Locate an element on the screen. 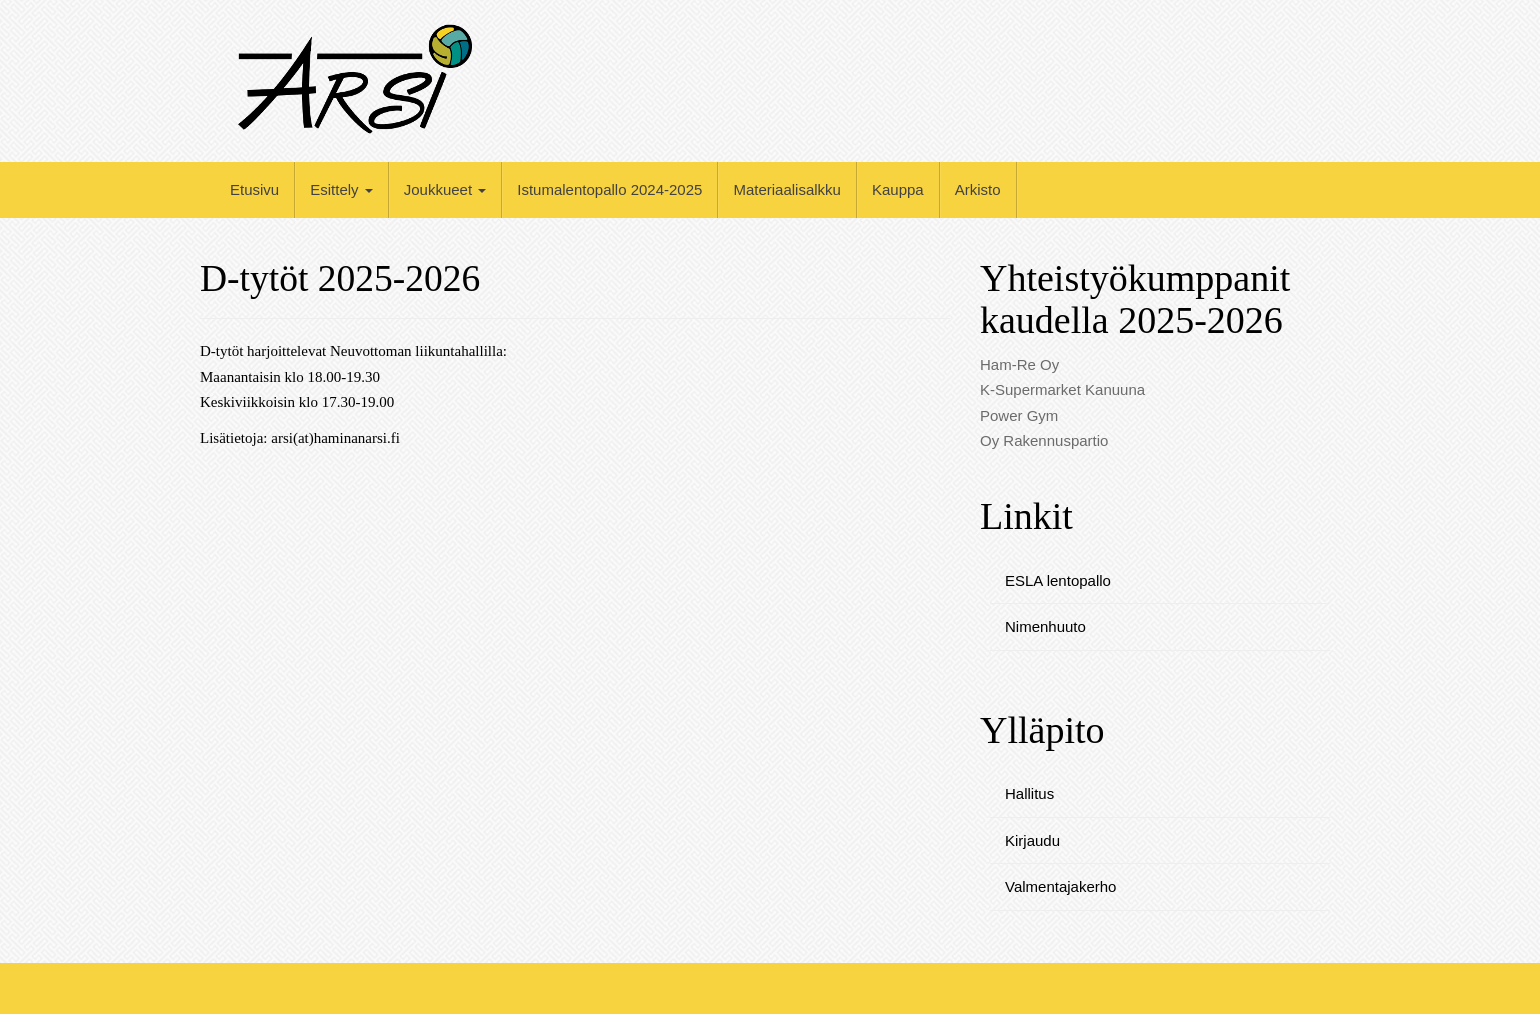 The image size is (1540, 1014). Esittely is located at coordinates (341, 189).